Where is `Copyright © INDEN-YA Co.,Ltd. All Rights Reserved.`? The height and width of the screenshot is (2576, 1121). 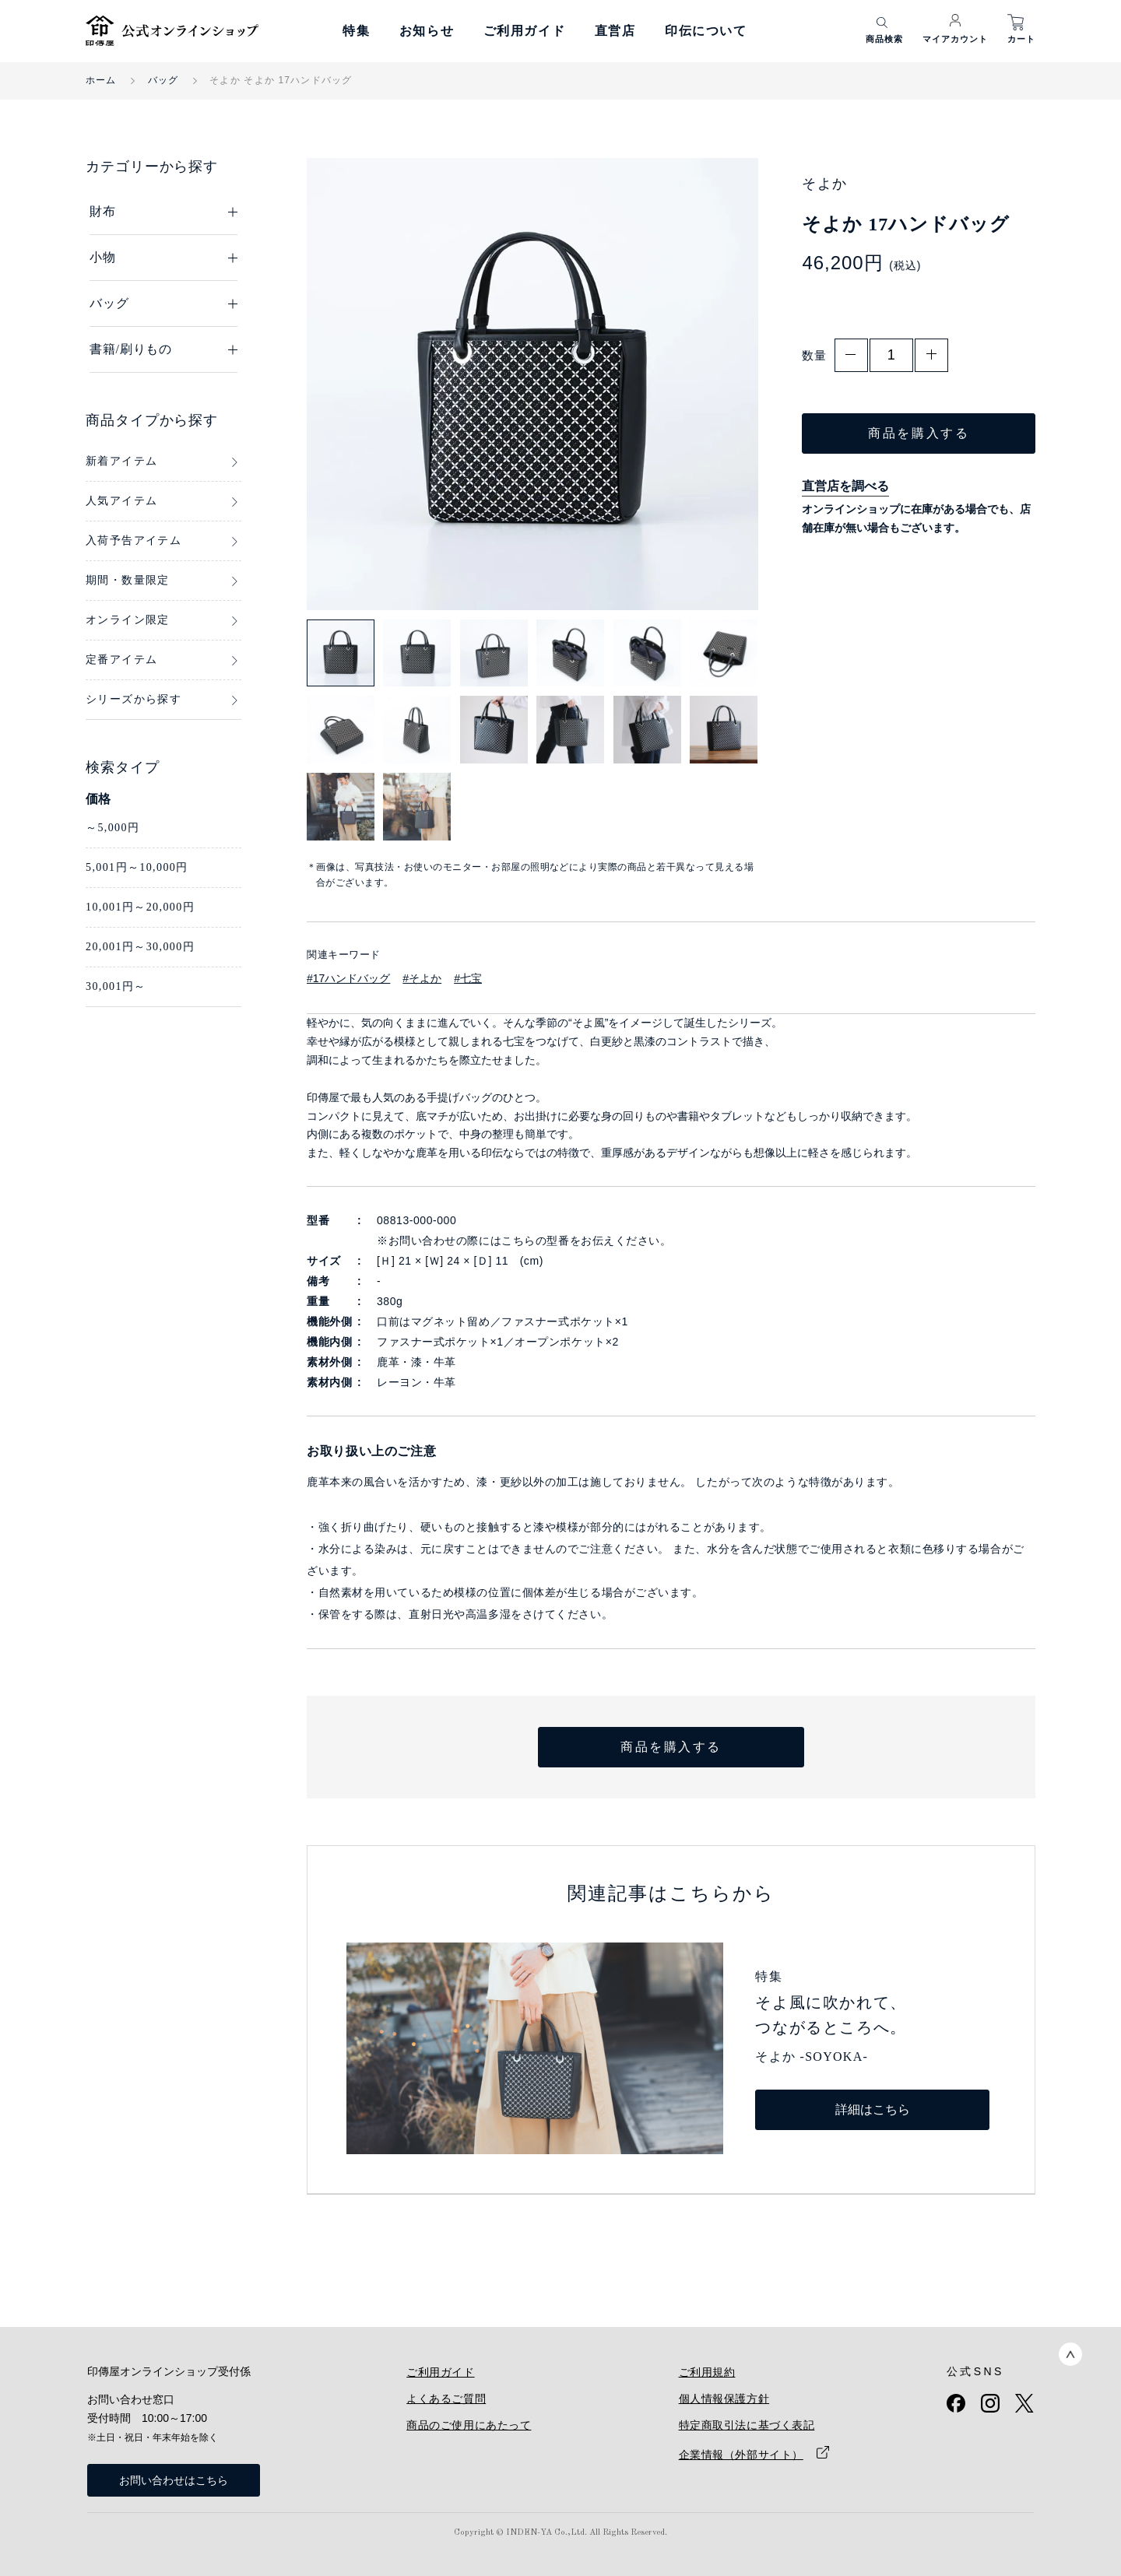 Copyright © INDEN-YA Co.,Ltd. All Rights Reserved. is located at coordinates (560, 2533).